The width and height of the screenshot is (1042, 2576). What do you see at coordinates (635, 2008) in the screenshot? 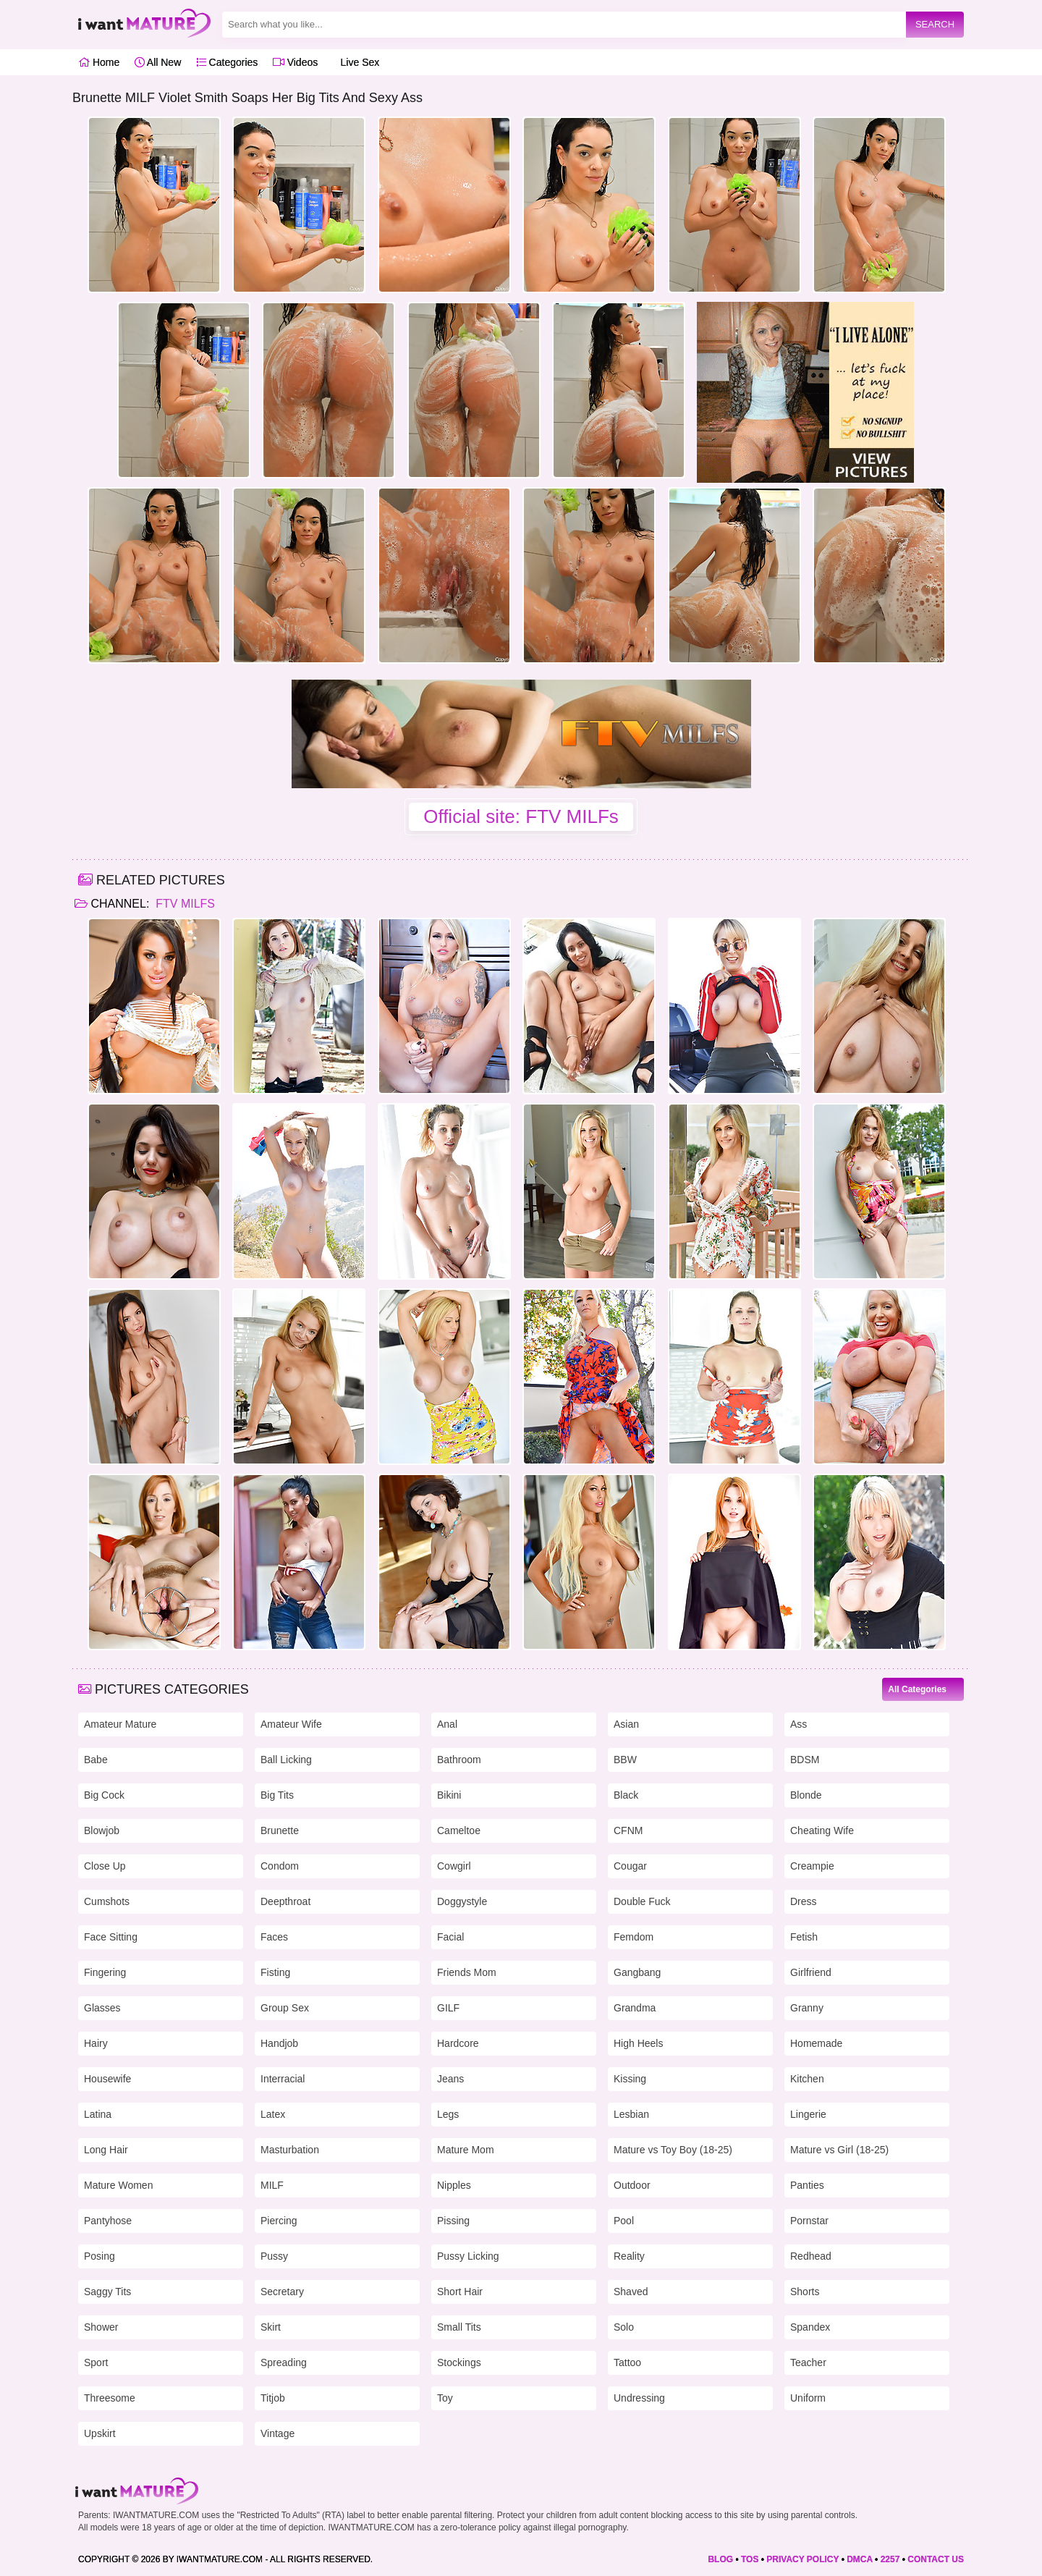
I see `Grandma` at bounding box center [635, 2008].